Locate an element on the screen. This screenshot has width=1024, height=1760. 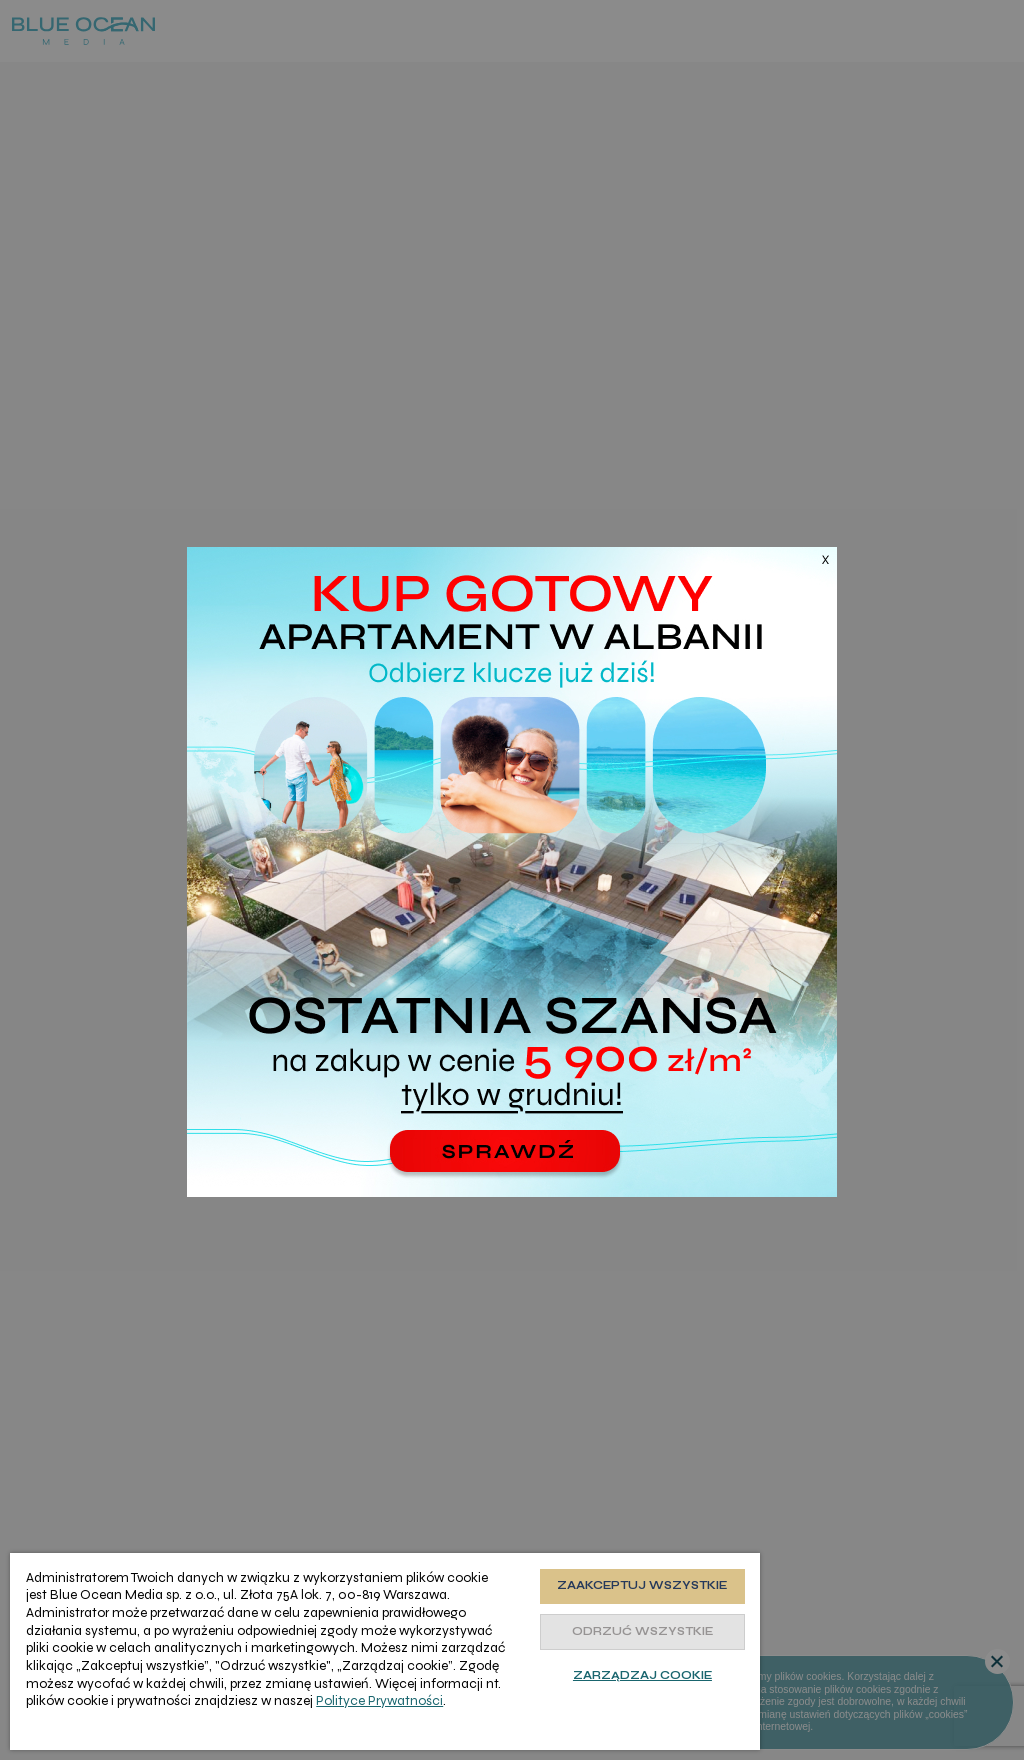
Odrzuć wszystkie is located at coordinates (642, 1631).